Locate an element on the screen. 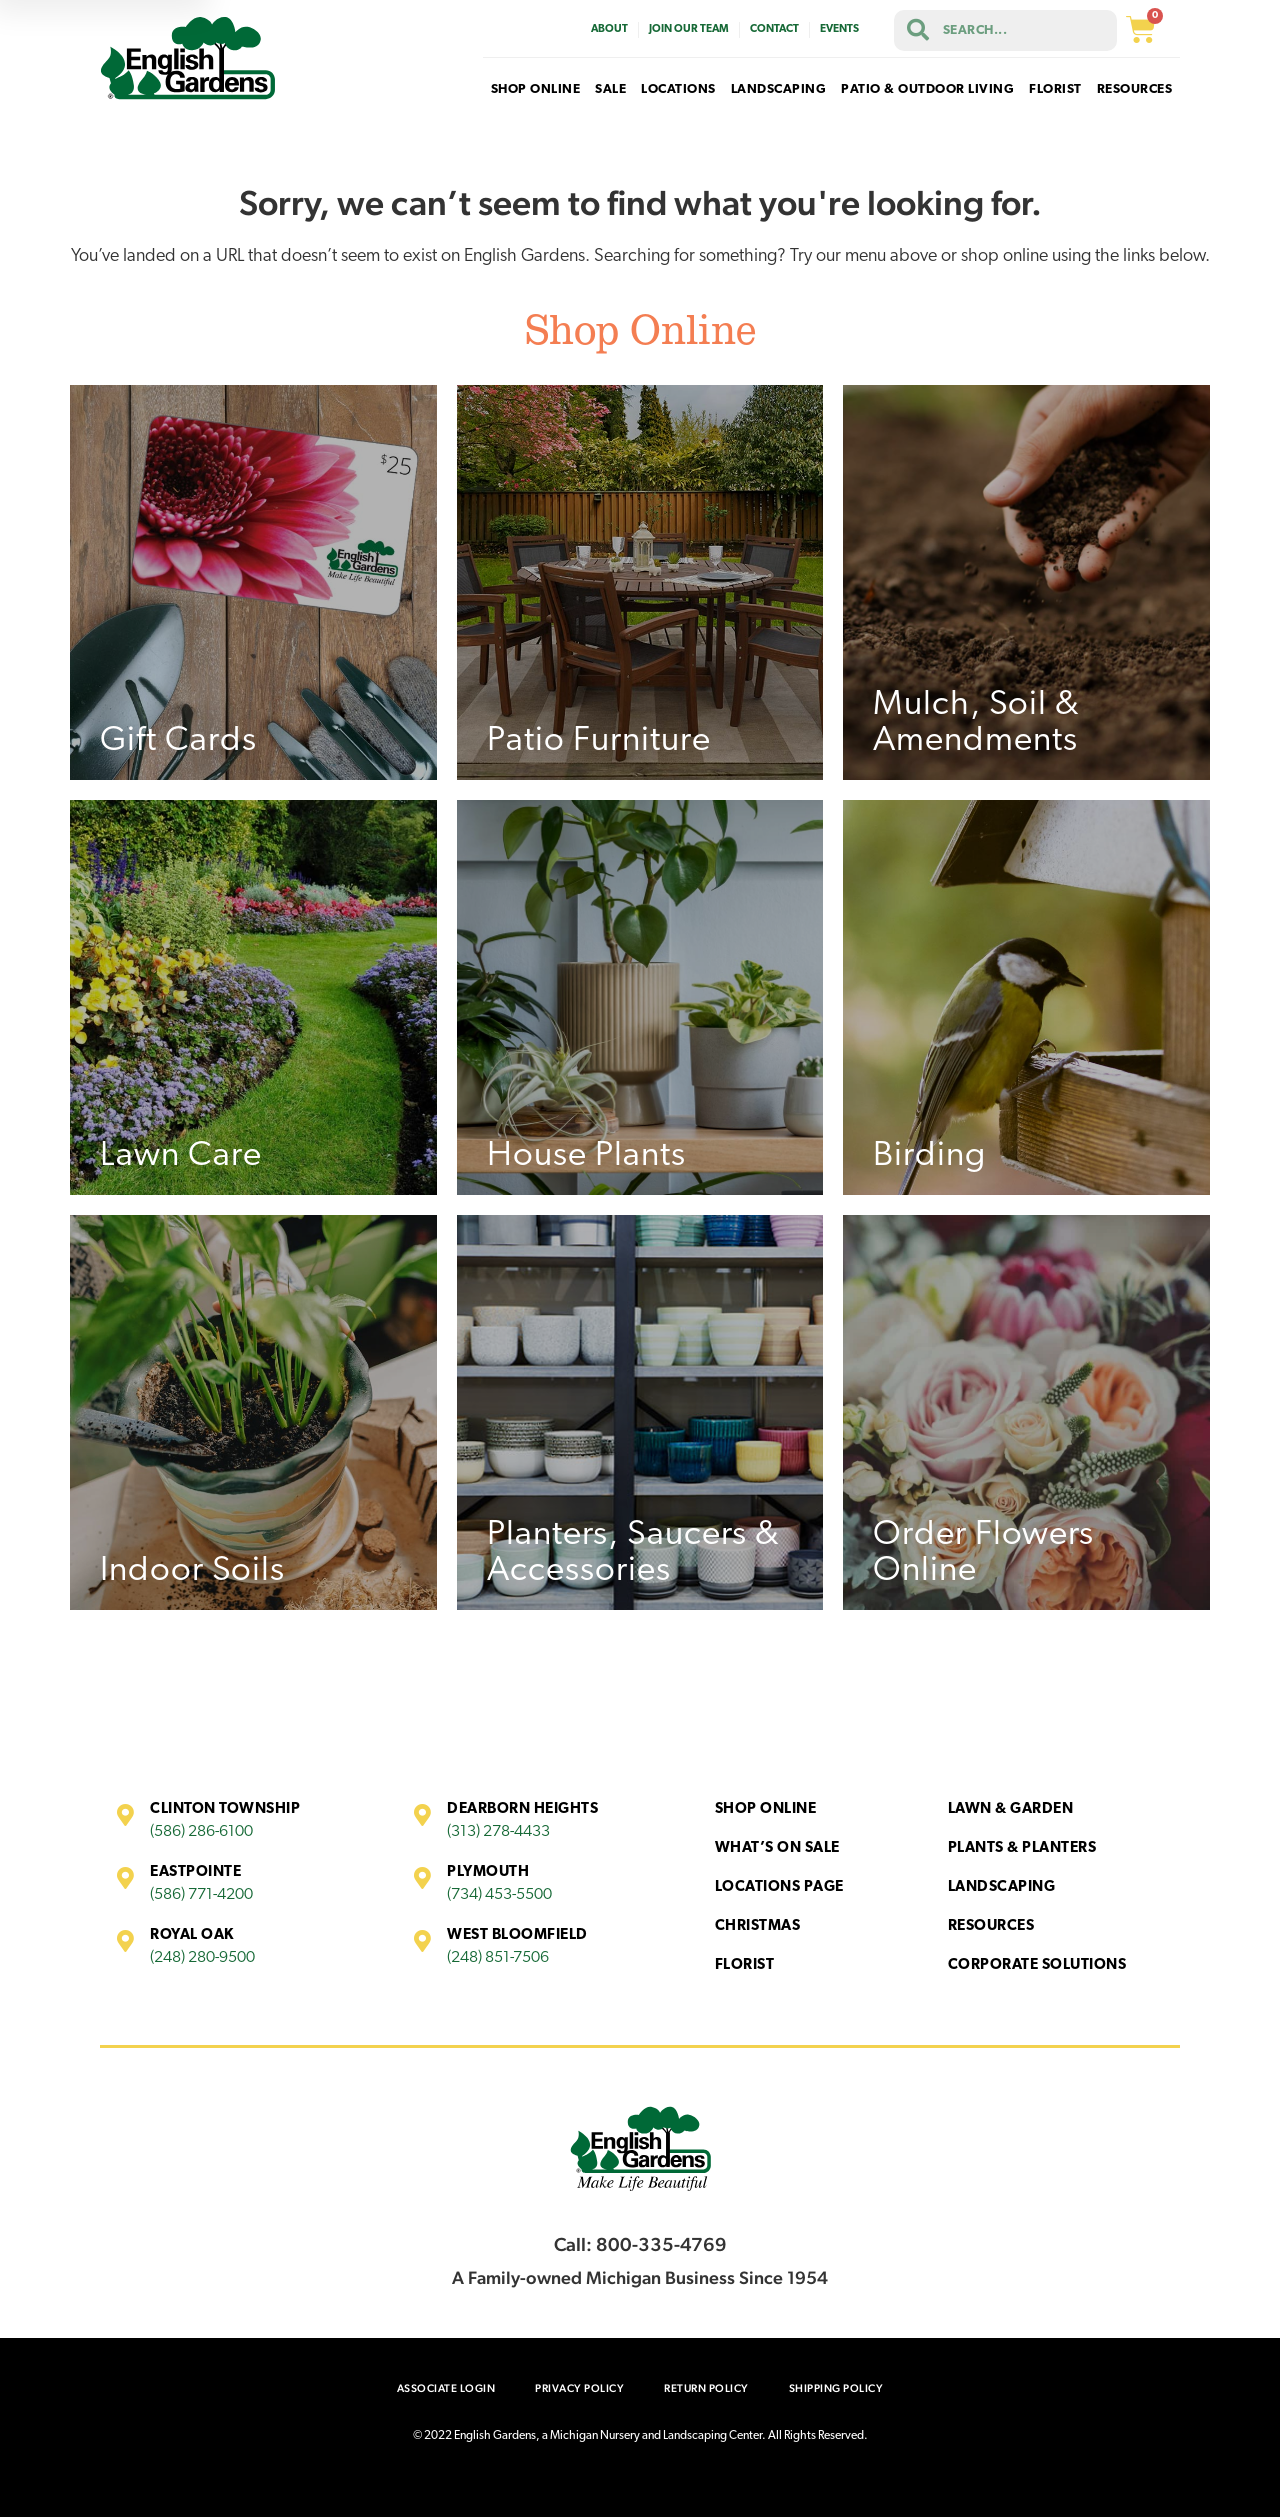 The height and width of the screenshot is (2517, 1280). (586) 286-6100 is located at coordinates (201, 1832).